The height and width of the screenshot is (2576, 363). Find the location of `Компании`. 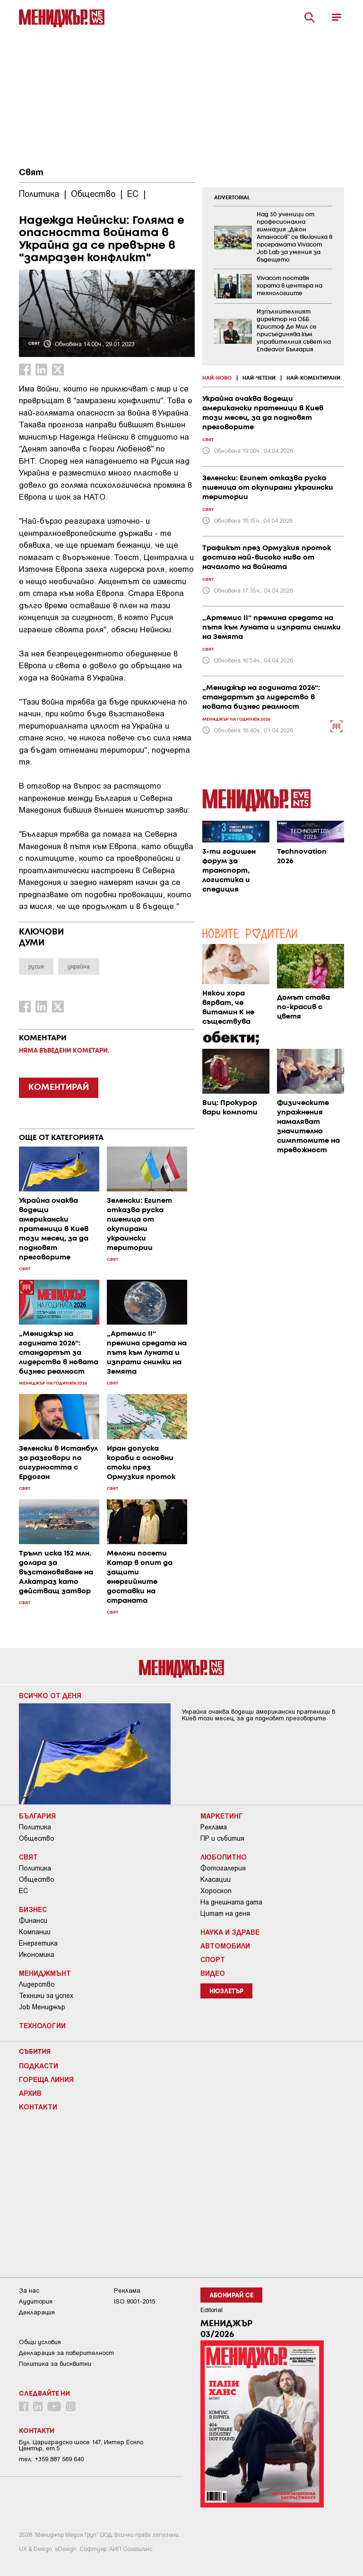

Компании is located at coordinates (35, 1932).